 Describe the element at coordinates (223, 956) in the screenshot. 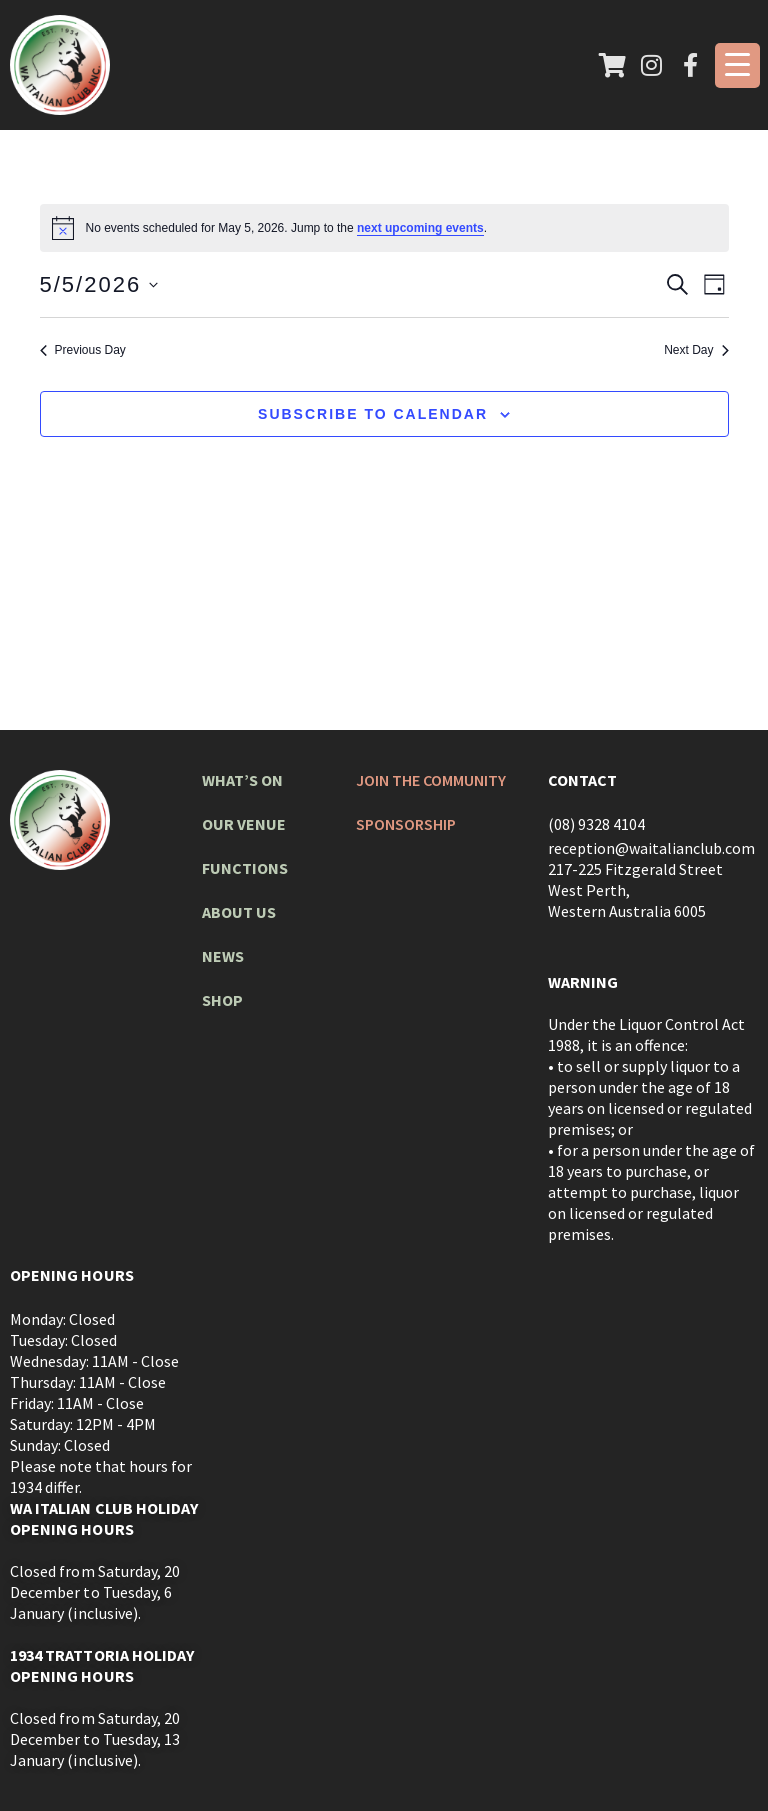

I see `News` at that location.